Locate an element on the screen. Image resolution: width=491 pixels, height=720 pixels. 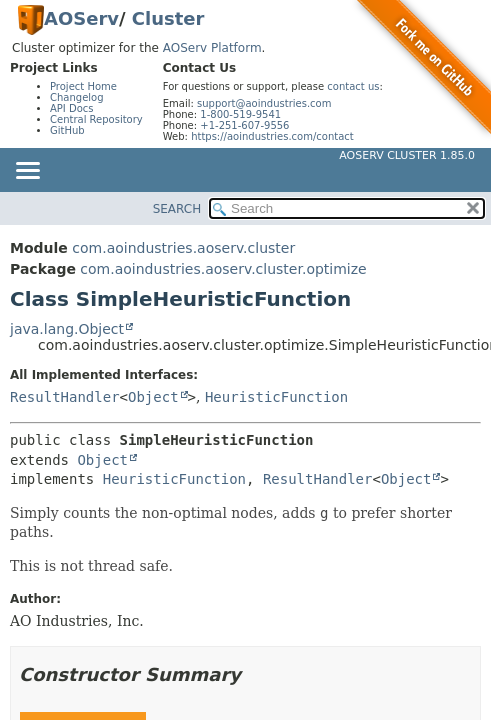
1-800-519-9541 is located at coordinates (240, 114).